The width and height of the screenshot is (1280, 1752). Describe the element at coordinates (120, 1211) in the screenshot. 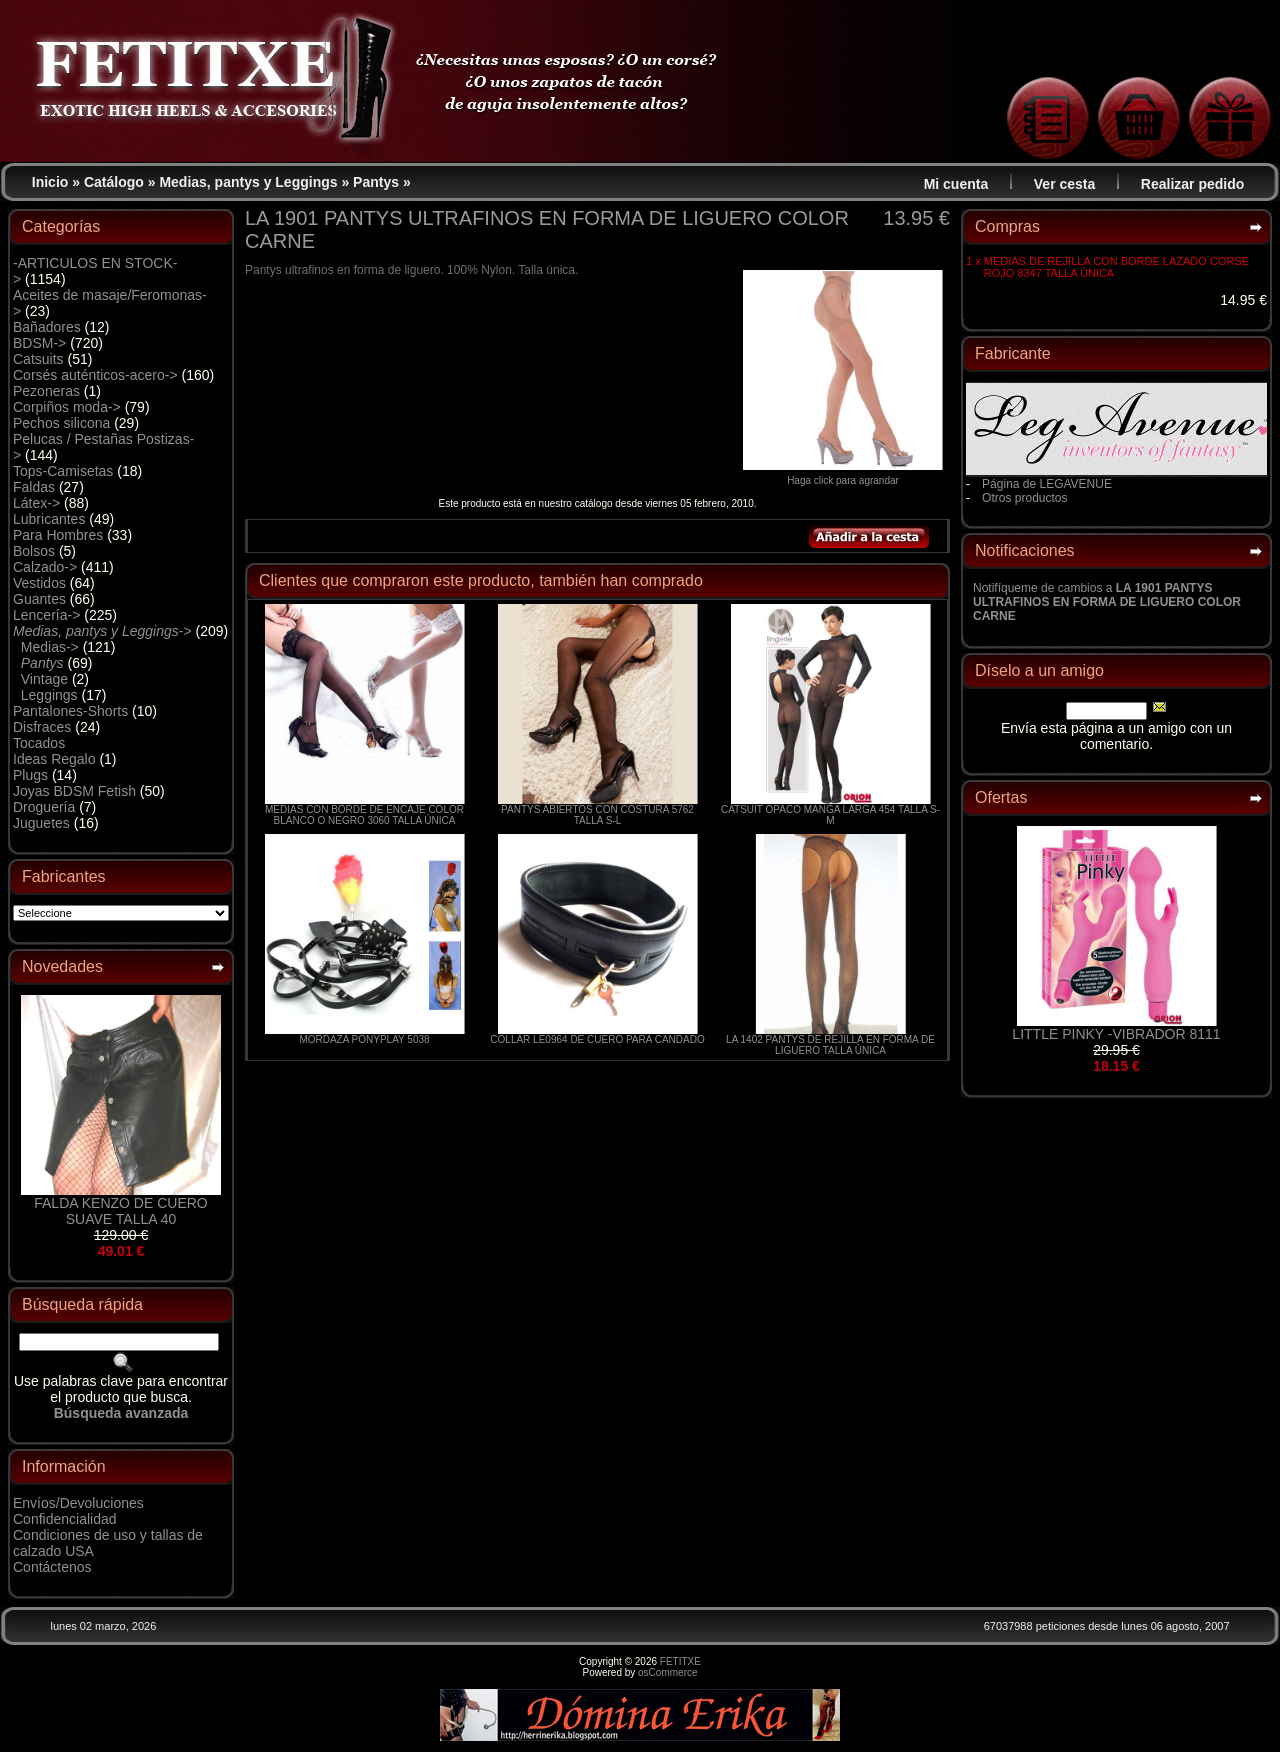

I see `FALDA KENZO DE CUERO SUAVE TALLA 40` at that location.